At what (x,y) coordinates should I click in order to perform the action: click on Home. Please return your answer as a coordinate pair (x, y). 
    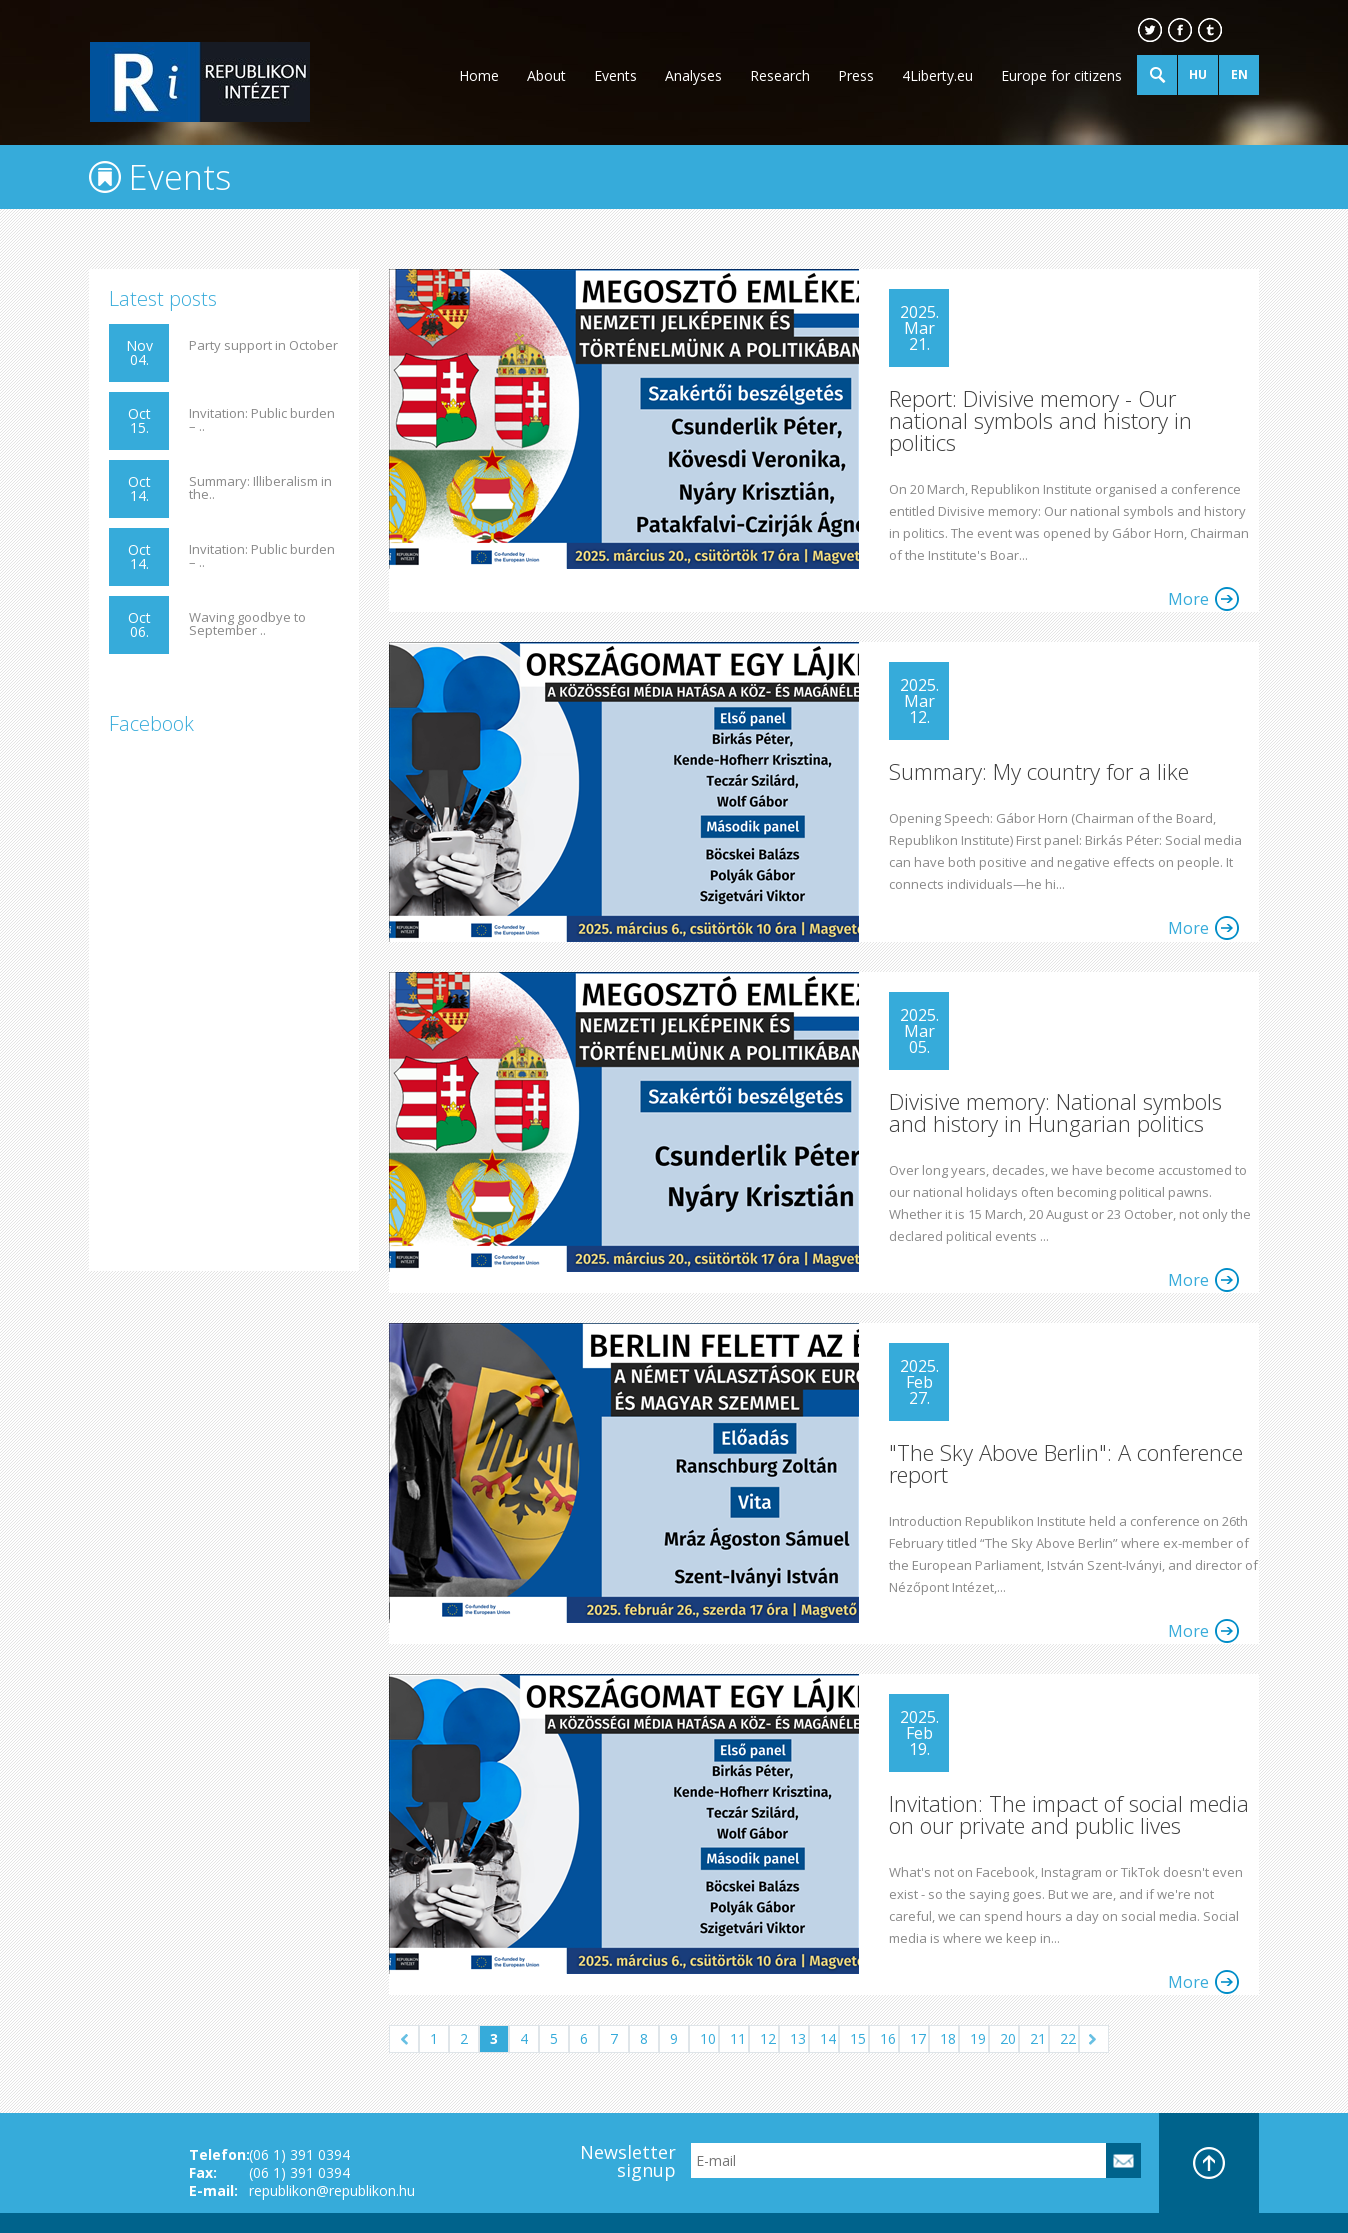
    Looking at the image, I should click on (479, 75).